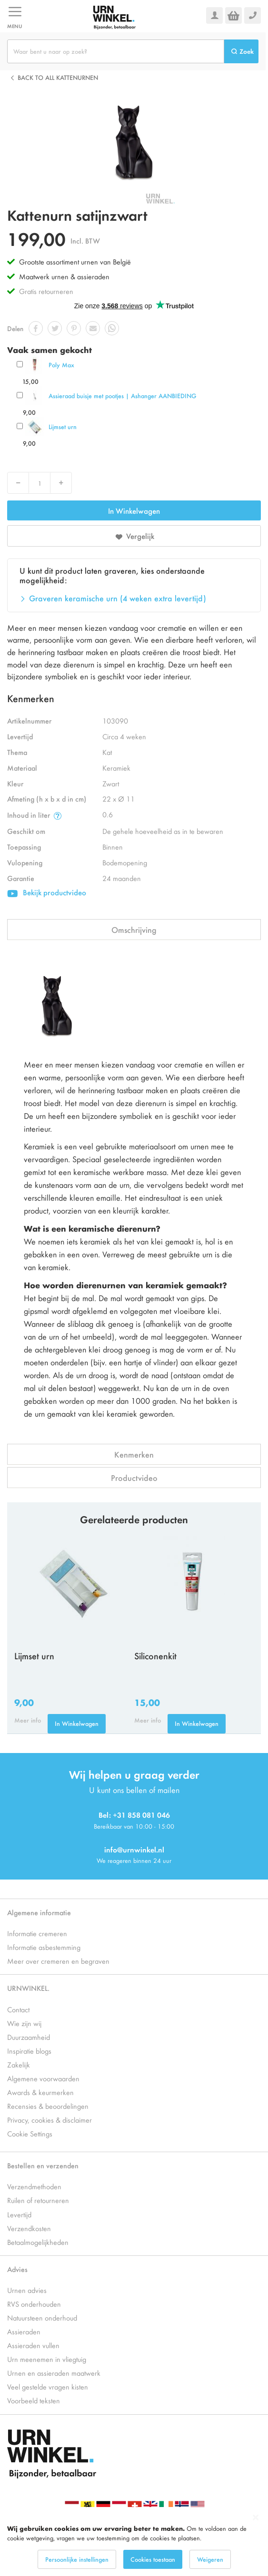 The image size is (268, 2576). What do you see at coordinates (34, 2304) in the screenshot?
I see `RVS onderhouden` at bounding box center [34, 2304].